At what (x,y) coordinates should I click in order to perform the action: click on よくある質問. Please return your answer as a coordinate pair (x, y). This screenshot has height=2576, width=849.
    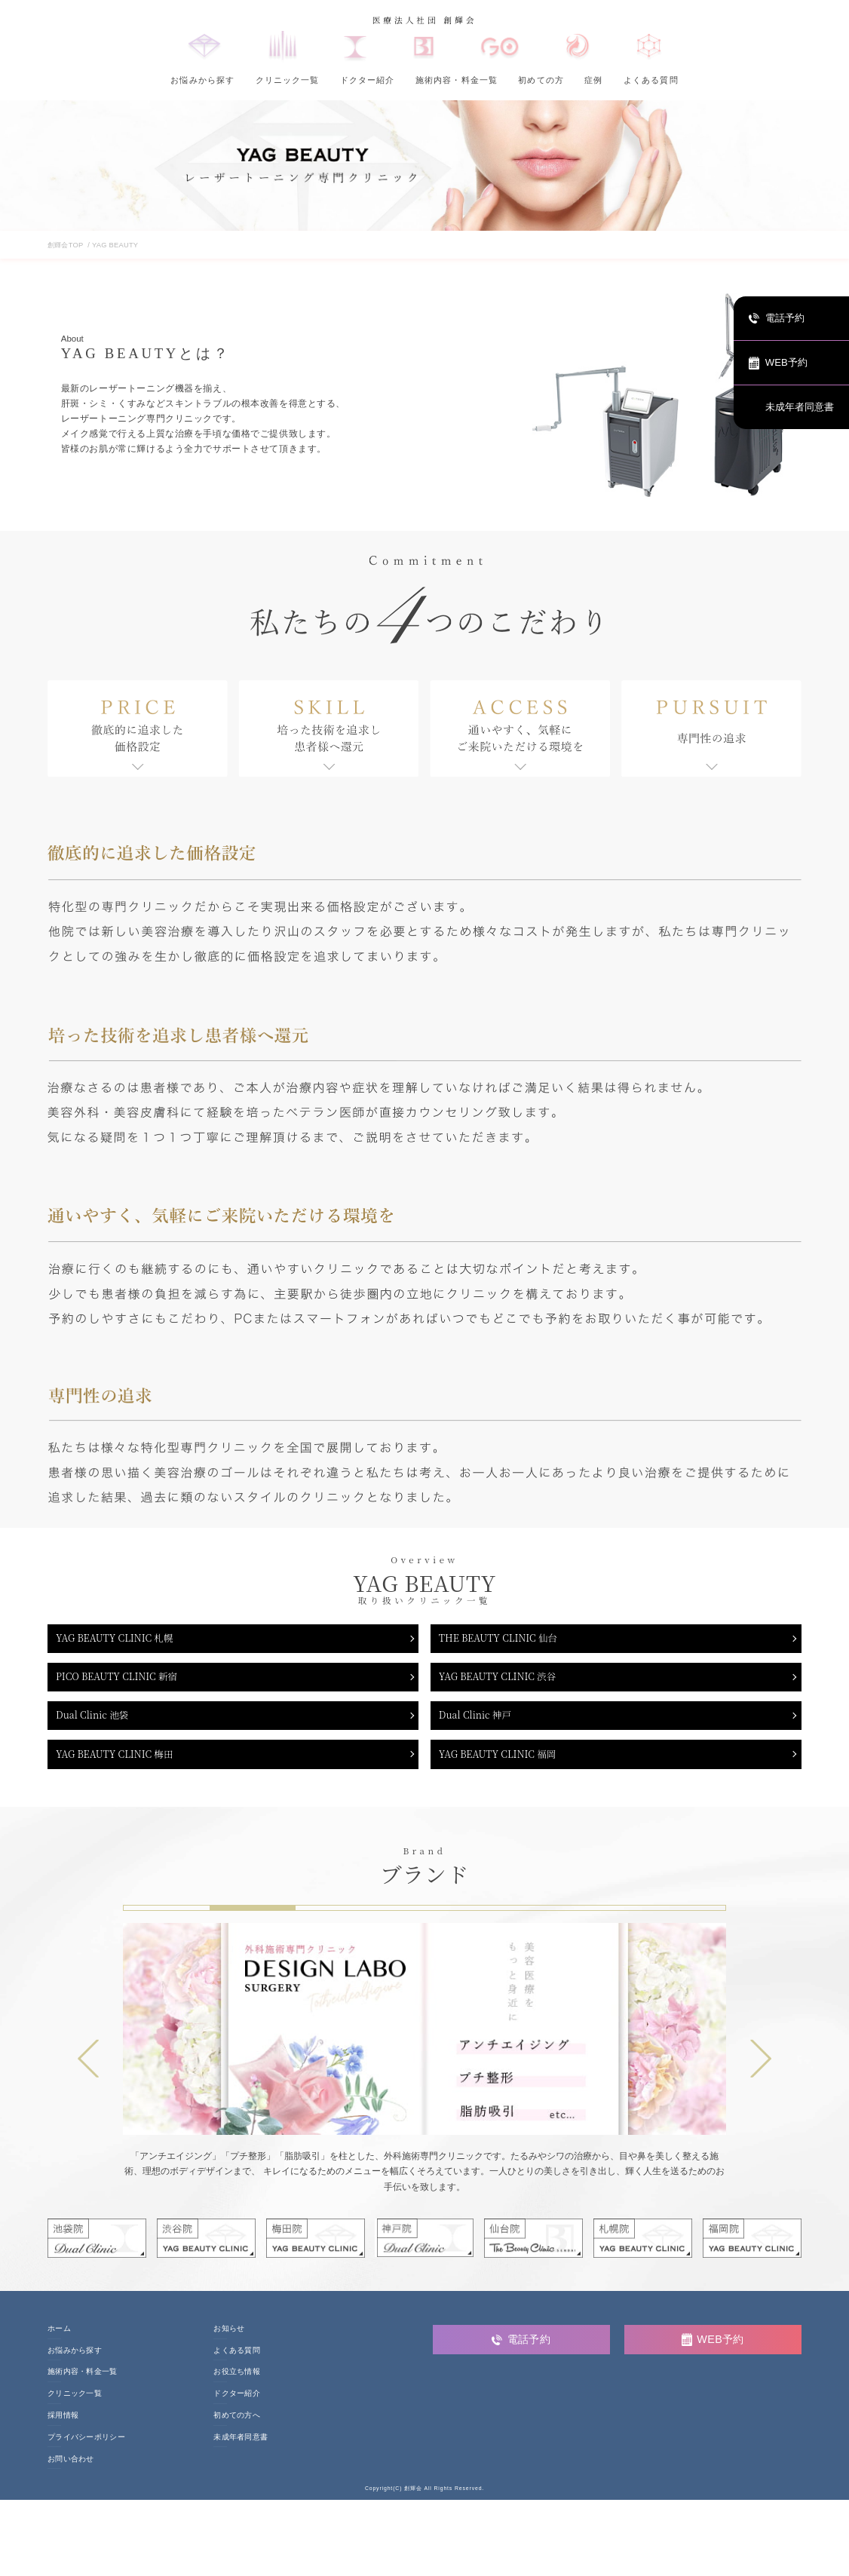
    Looking at the image, I should click on (651, 79).